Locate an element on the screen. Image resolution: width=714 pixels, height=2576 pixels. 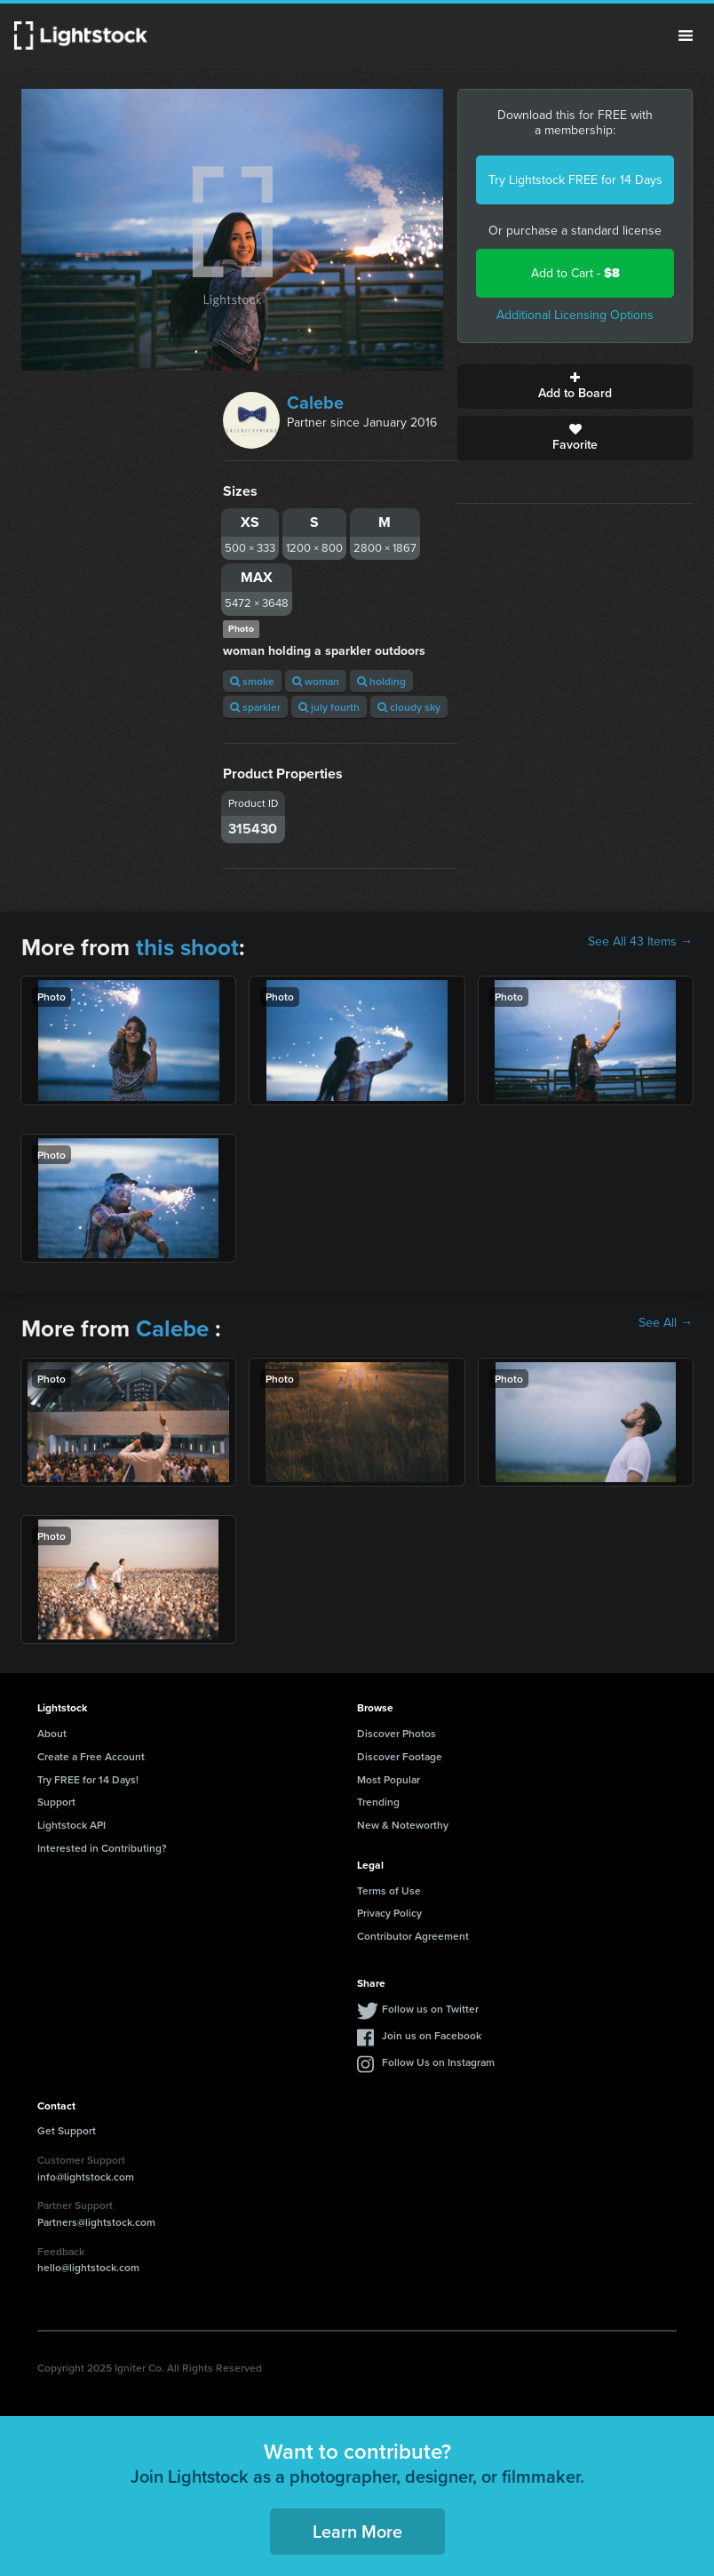
About is located at coordinates (52, 1733).